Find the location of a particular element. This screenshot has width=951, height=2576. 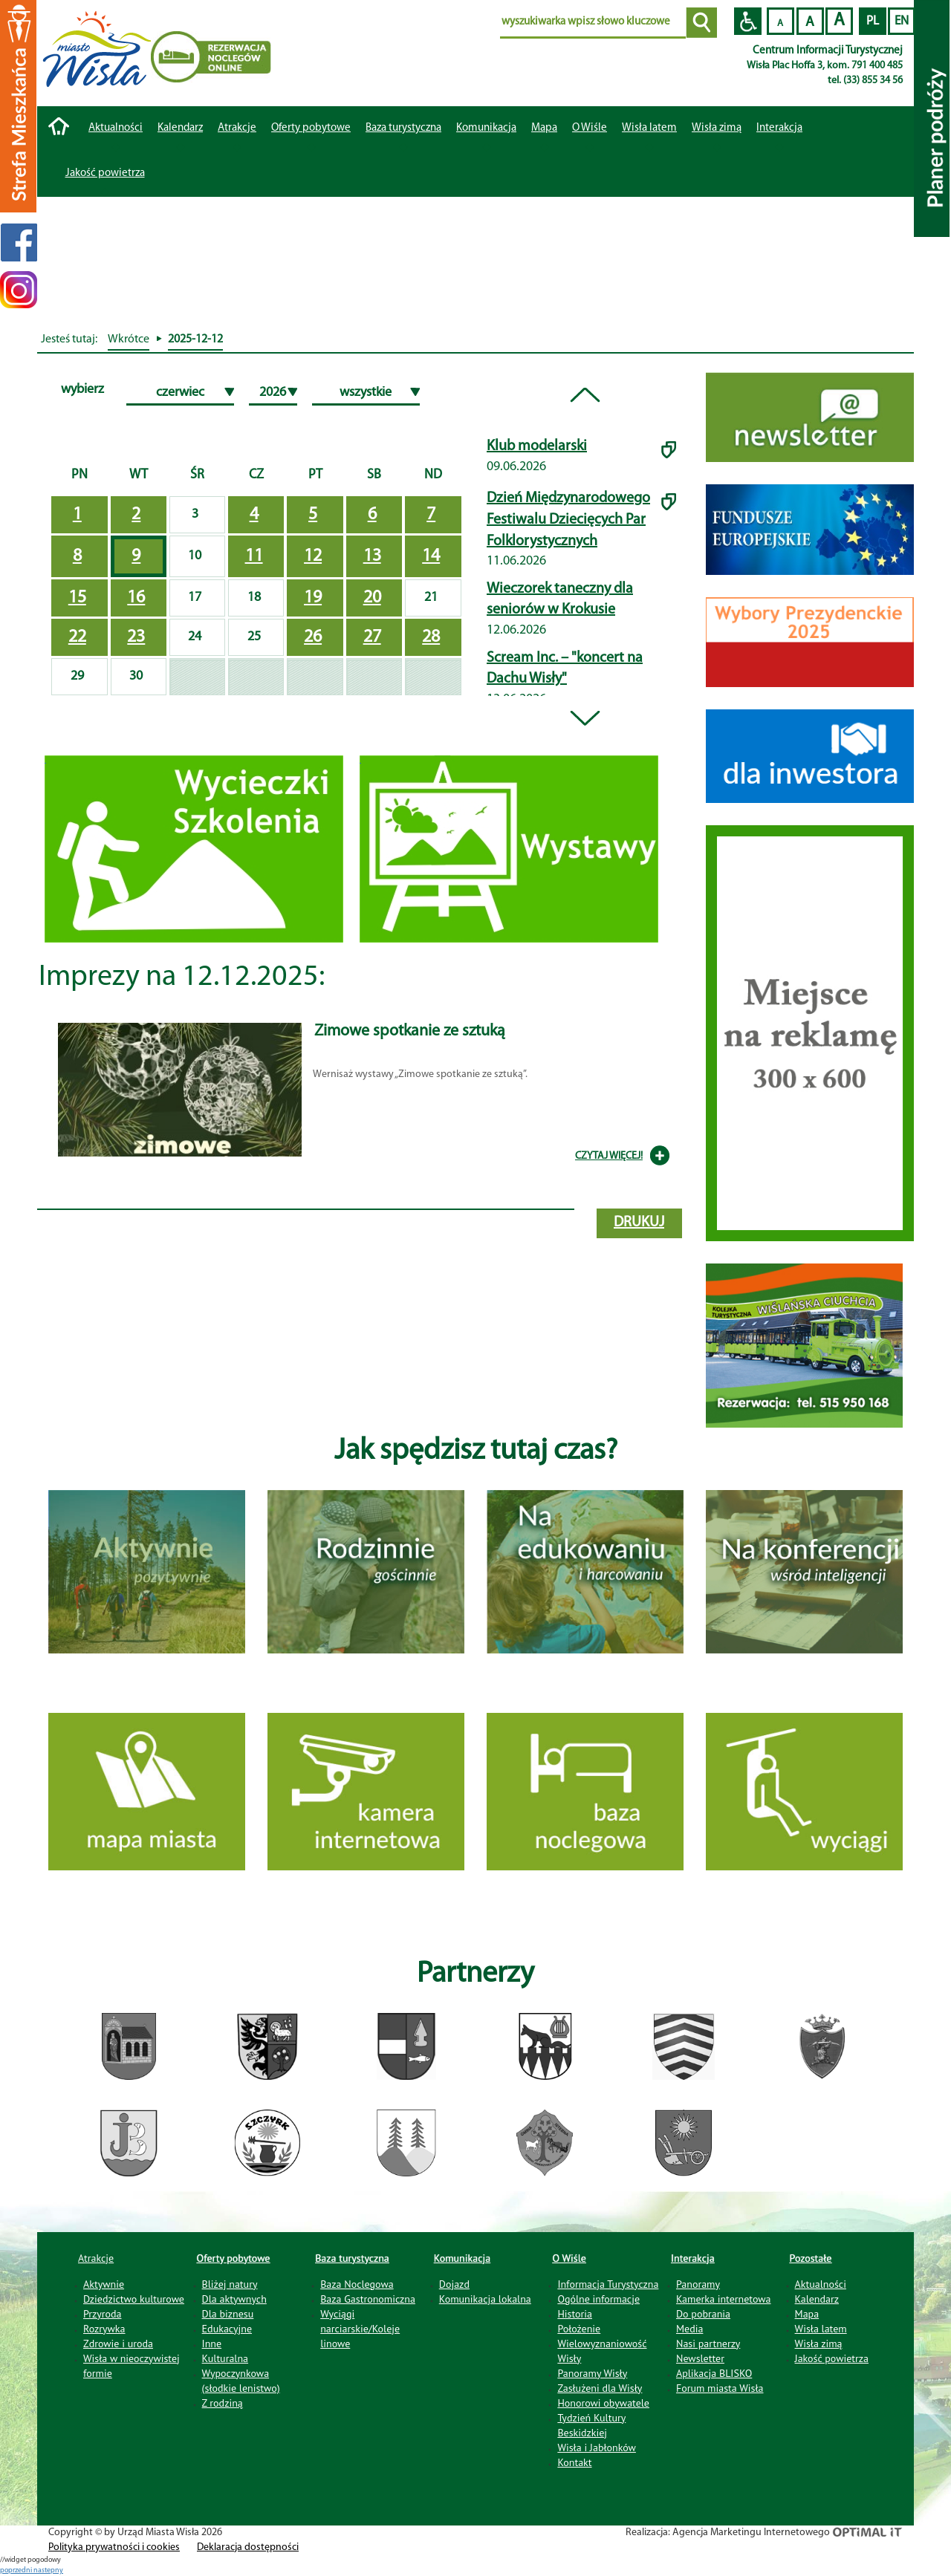

Kulturalna is located at coordinates (225, 2358).